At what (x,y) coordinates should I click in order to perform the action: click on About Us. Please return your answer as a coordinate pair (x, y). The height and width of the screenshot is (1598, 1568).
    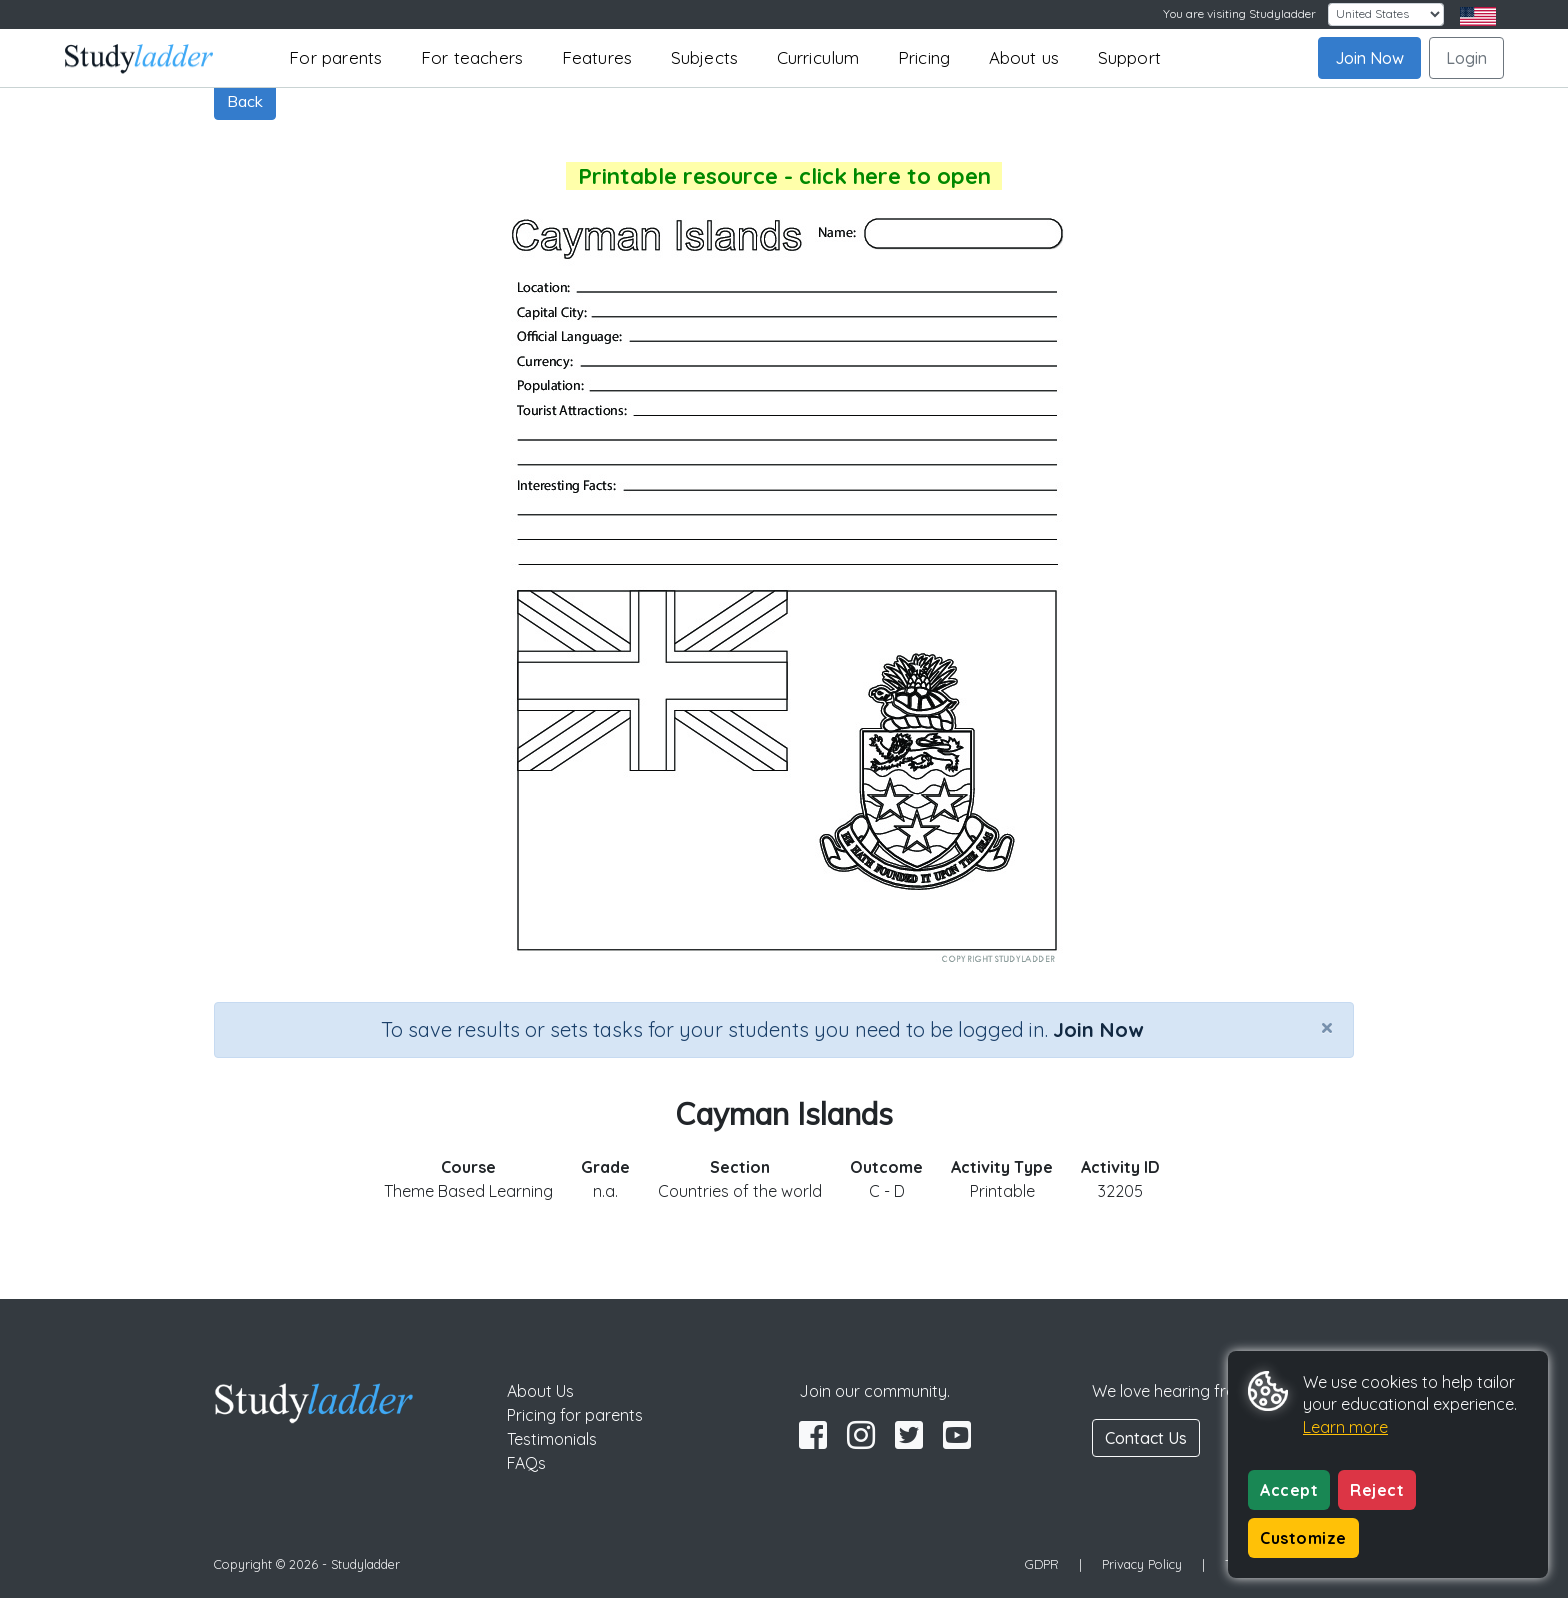
    Looking at the image, I should click on (540, 1391).